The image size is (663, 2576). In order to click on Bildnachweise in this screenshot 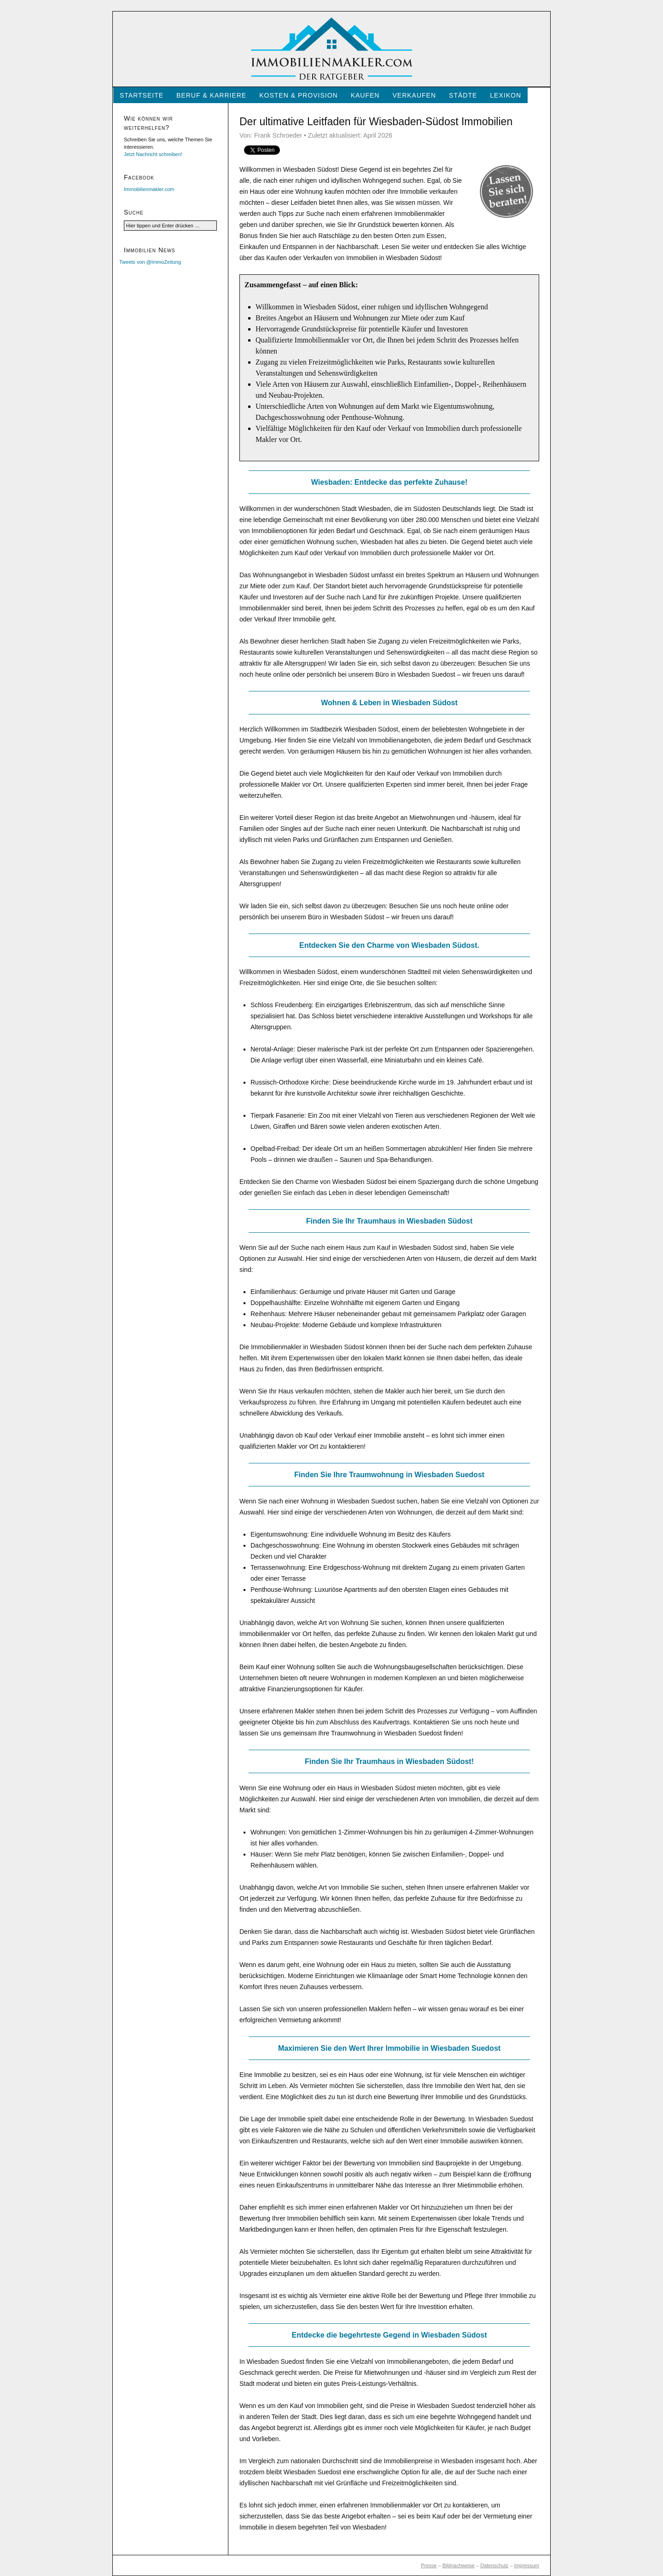, I will do `click(458, 2565)`.